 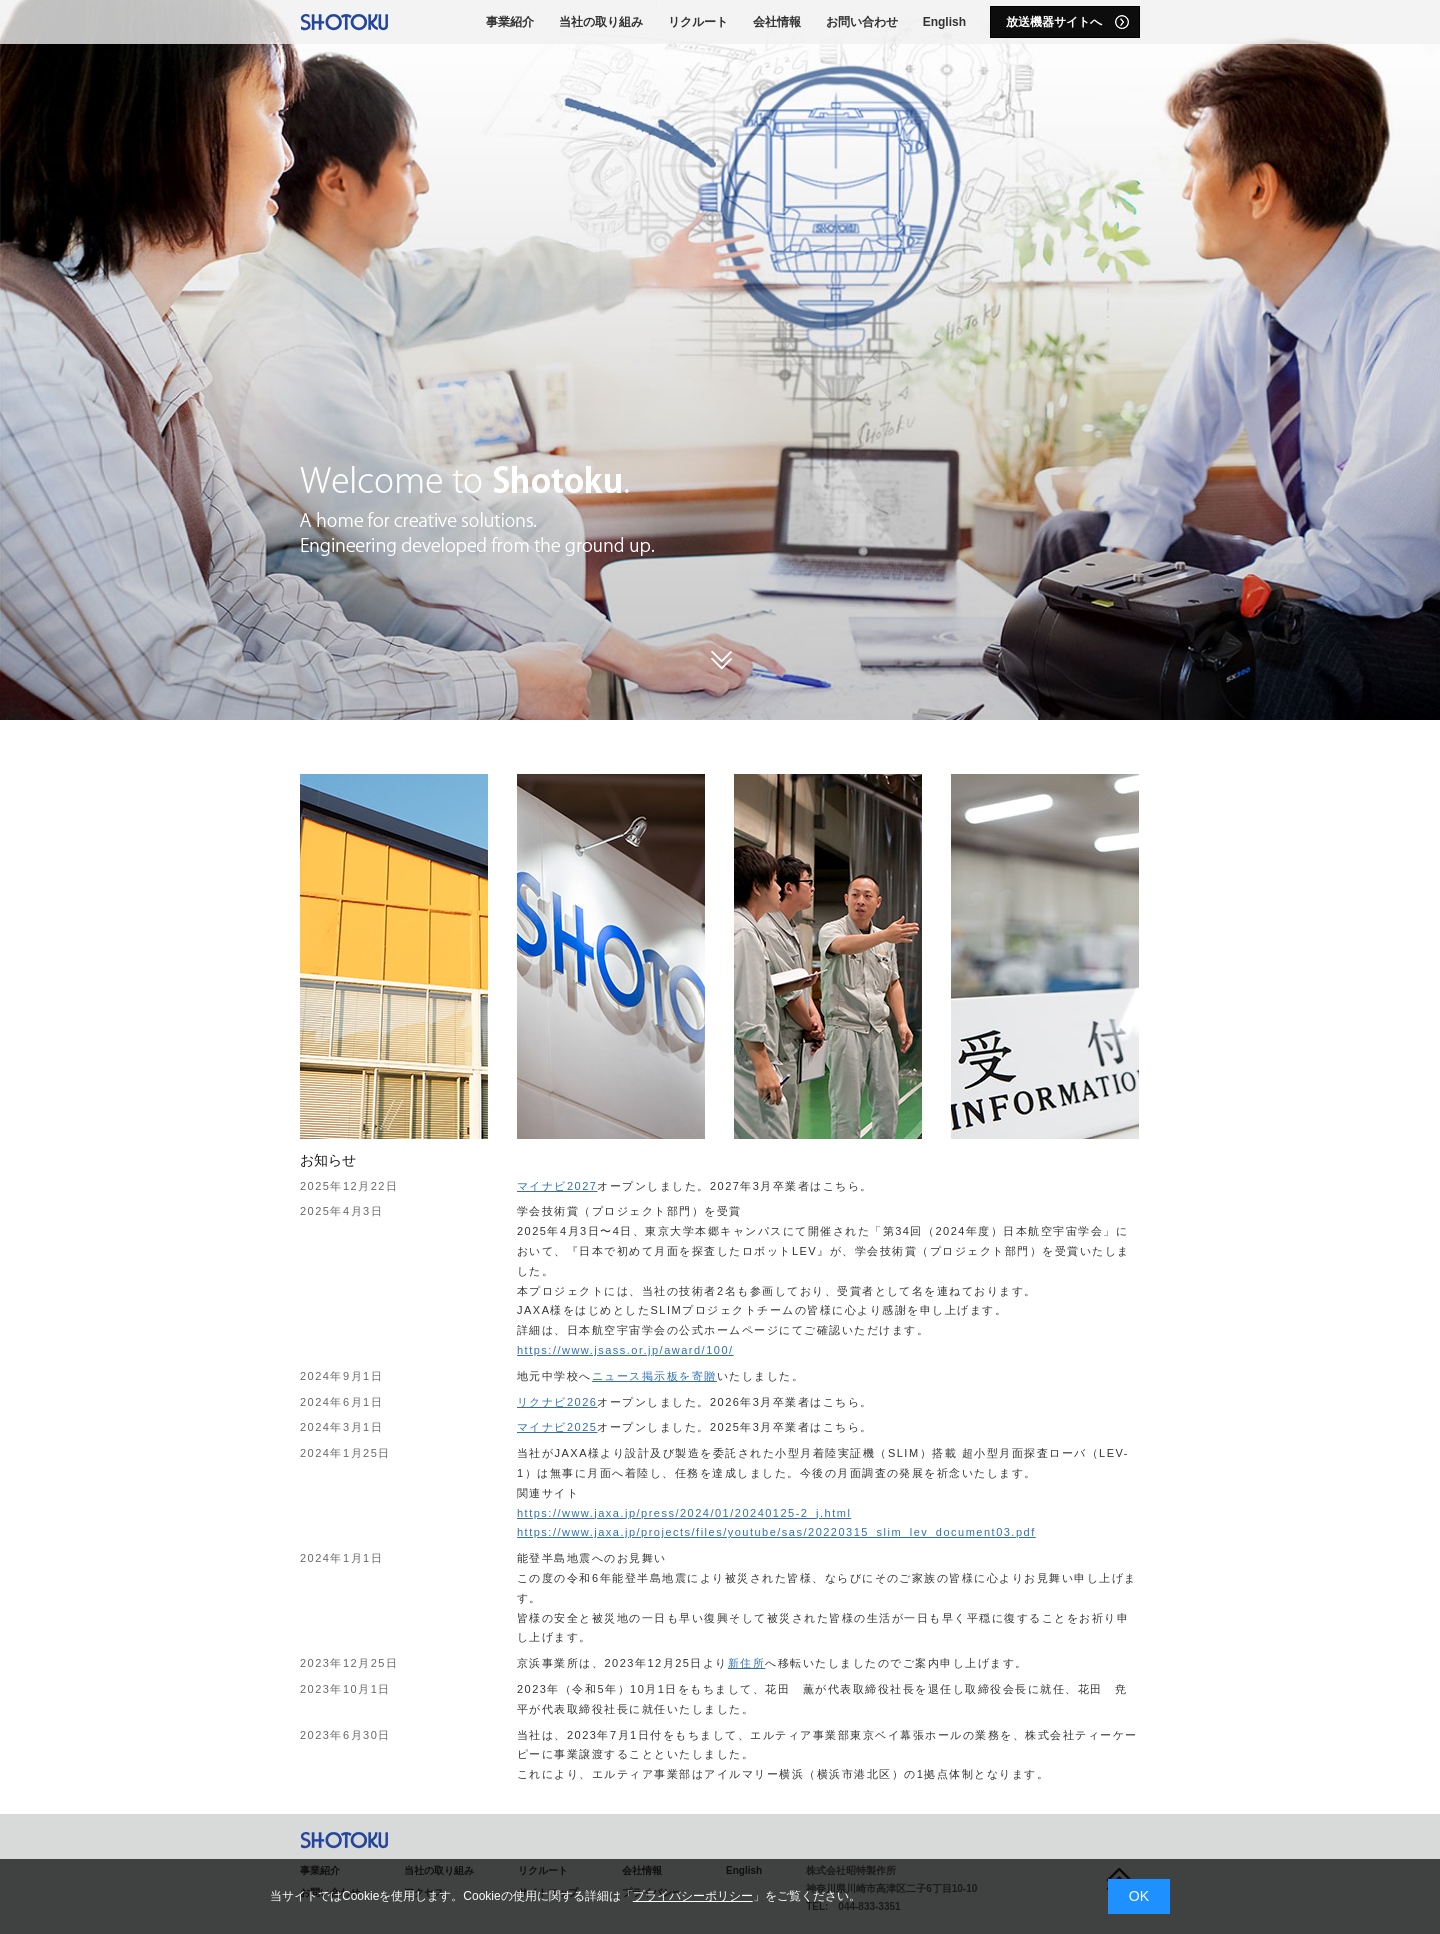 What do you see at coordinates (1139, 1896) in the screenshot?
I see `OK` at bounding box center [1139, 1896].